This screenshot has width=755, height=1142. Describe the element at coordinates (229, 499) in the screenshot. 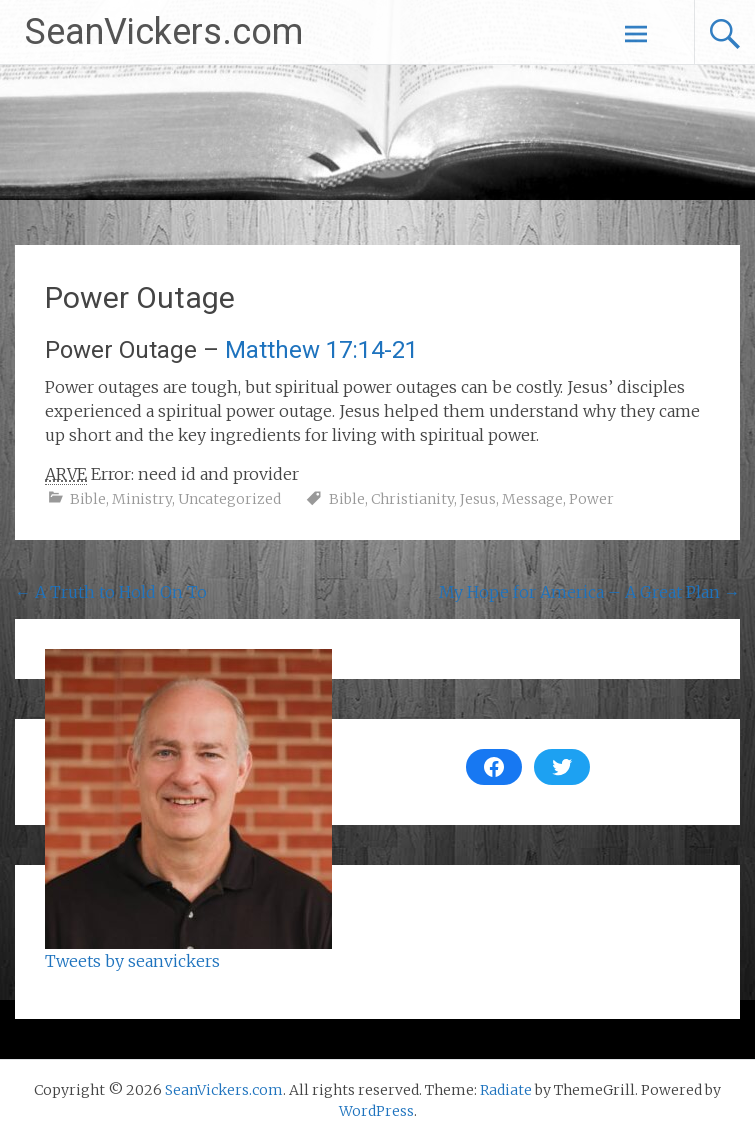

I see `Uncategorized` at that location.